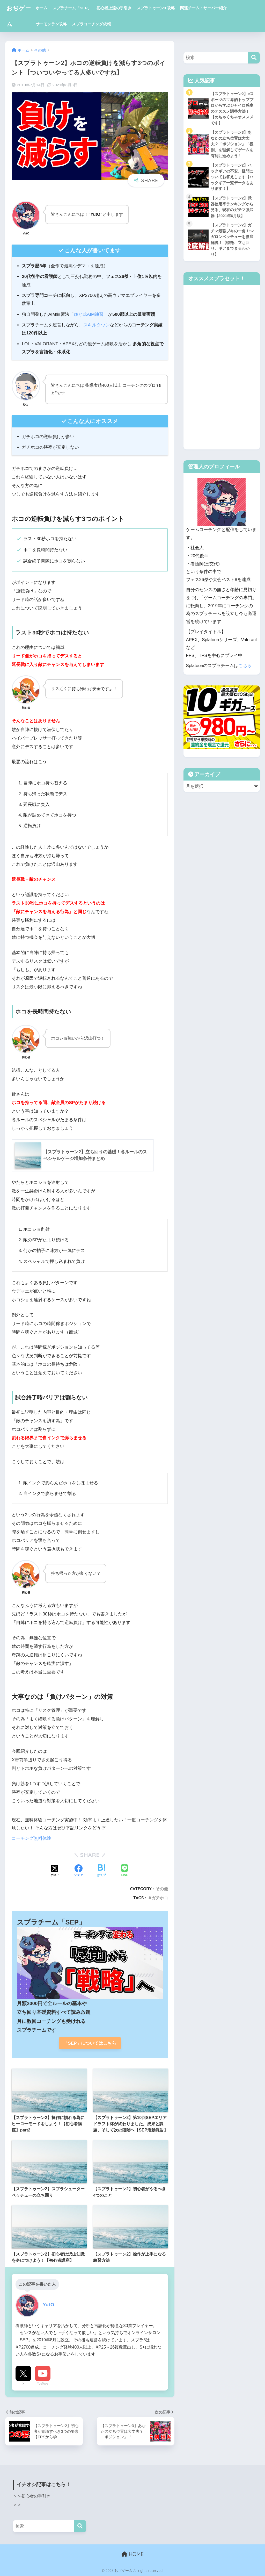 This screenshot has height=2576, width=265. What do you see at coordinates (89, 314) in the screenshot?
I see `ゆと式AIM練習` at bounding box center [89, 314].